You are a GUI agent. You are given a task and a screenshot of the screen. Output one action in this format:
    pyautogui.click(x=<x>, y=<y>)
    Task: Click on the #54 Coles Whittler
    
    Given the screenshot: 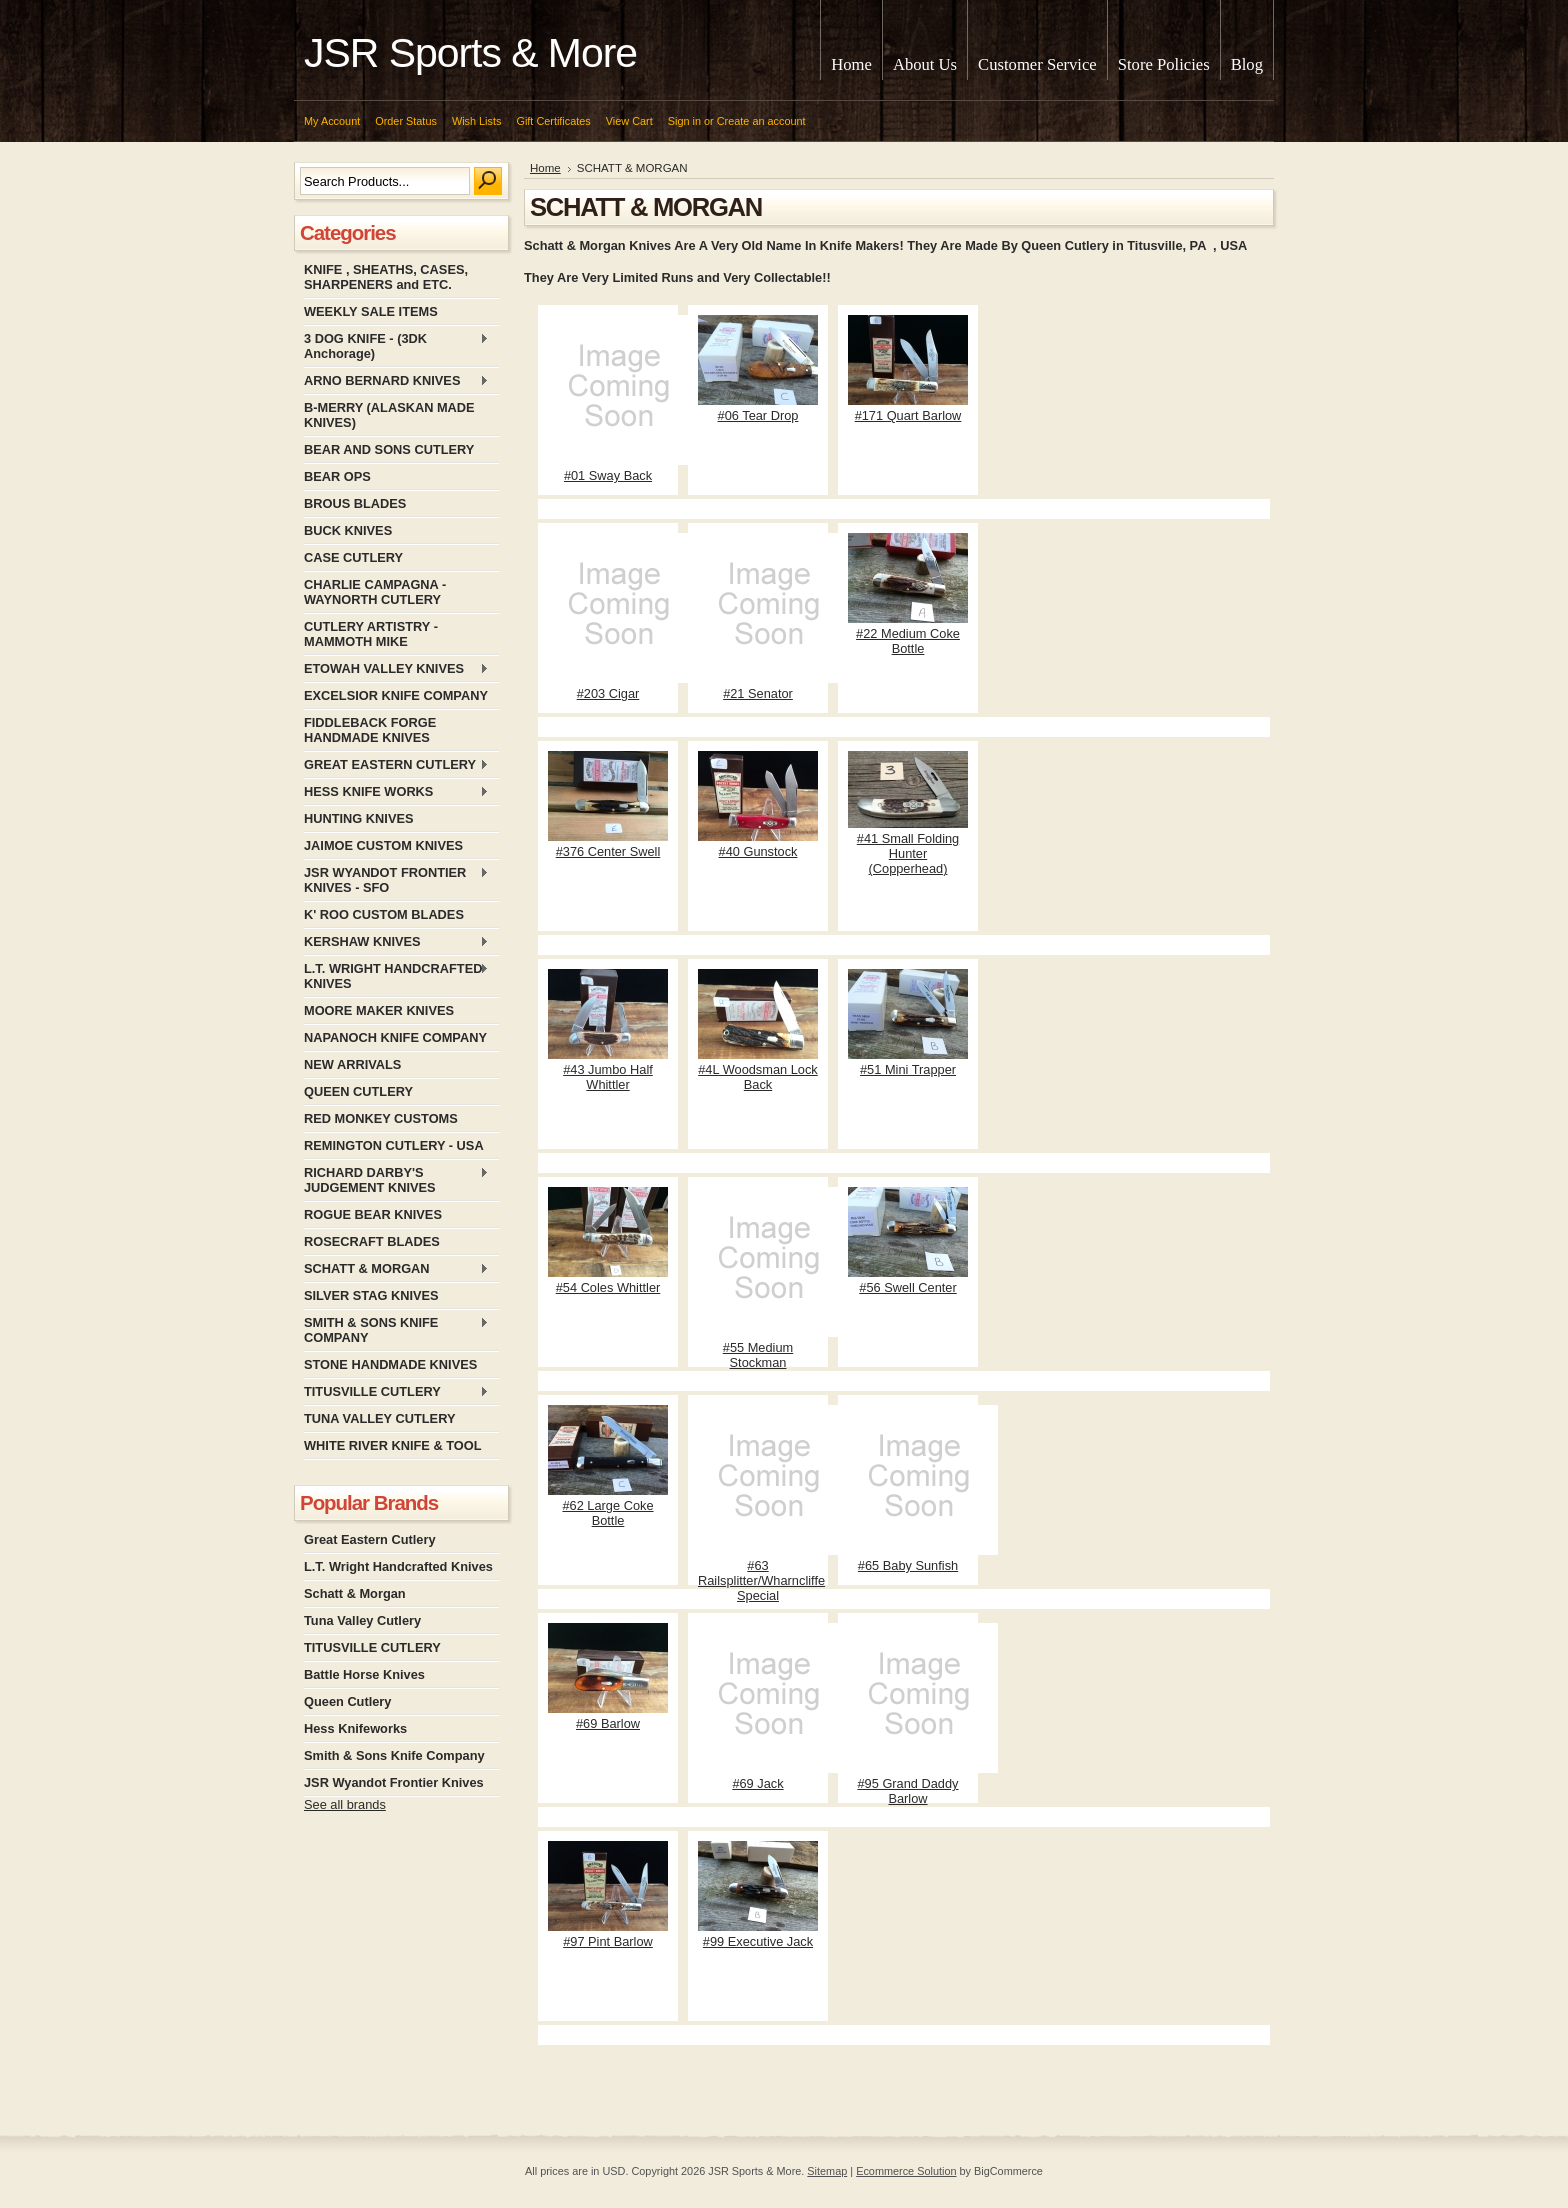 What is the action you would take?
    pyautogui.click(x=608, y=1287)
    